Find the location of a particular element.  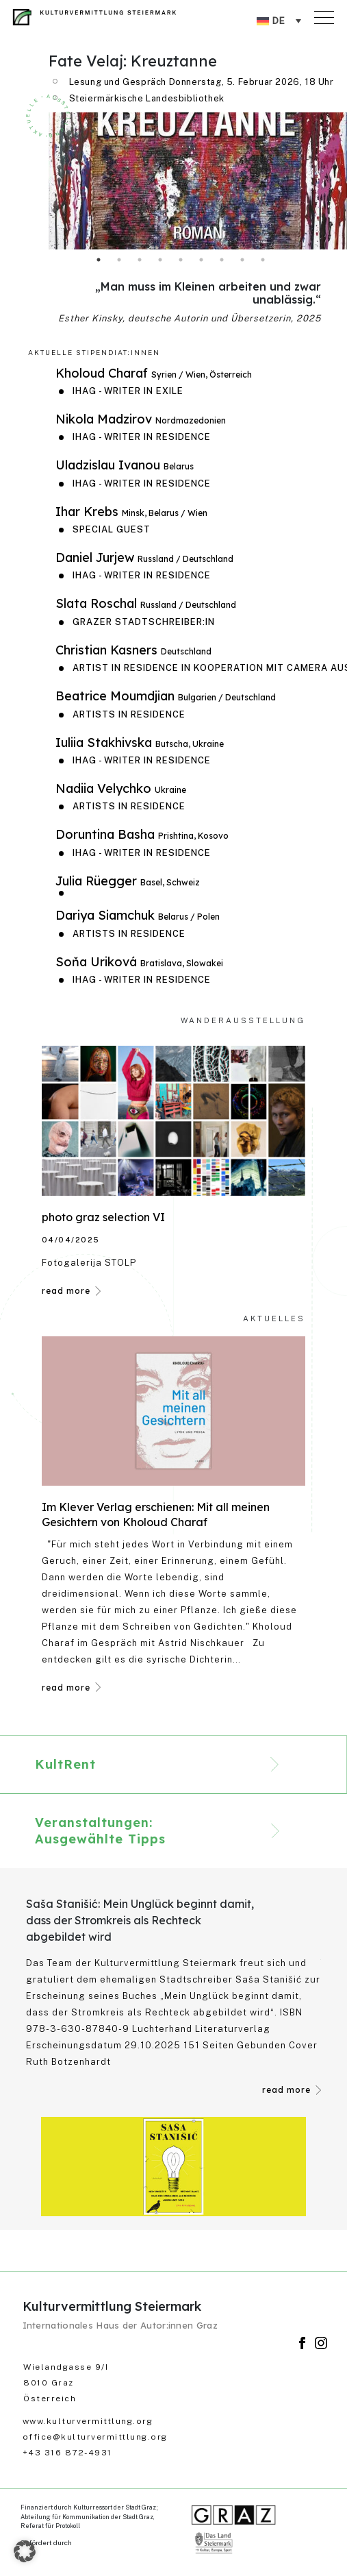

KultRent is located at coordinates (65, 1764).